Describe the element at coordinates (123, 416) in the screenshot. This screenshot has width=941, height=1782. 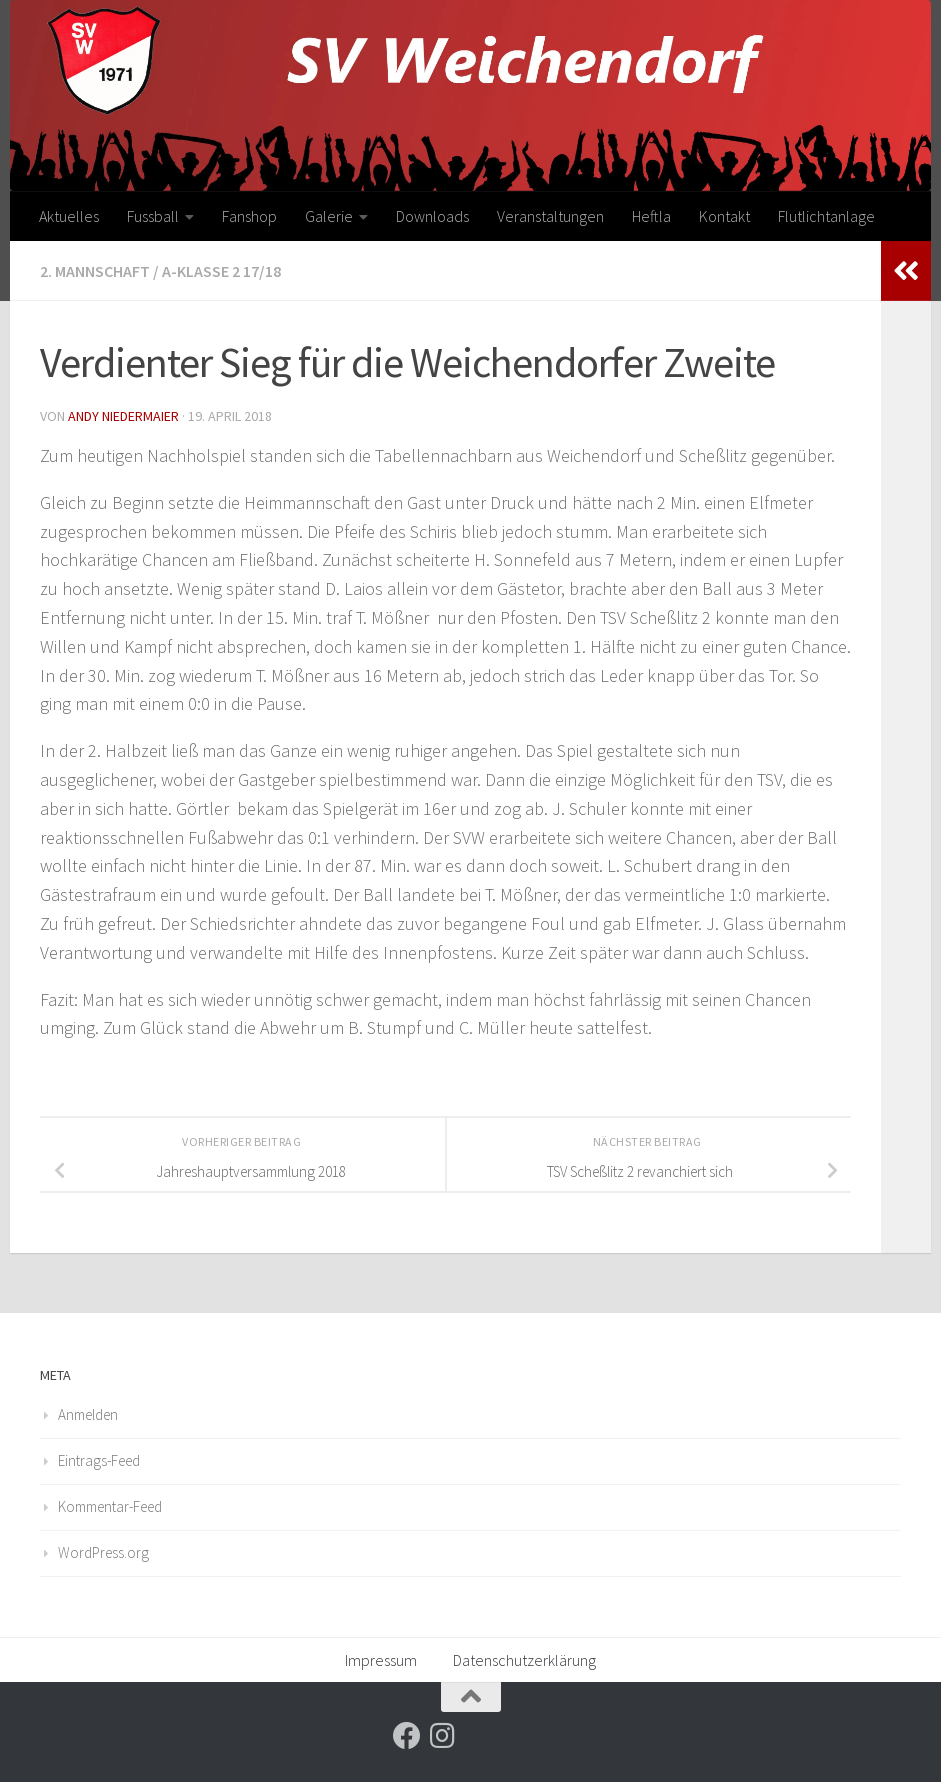
I see `Andy Niedermaier` at that location.